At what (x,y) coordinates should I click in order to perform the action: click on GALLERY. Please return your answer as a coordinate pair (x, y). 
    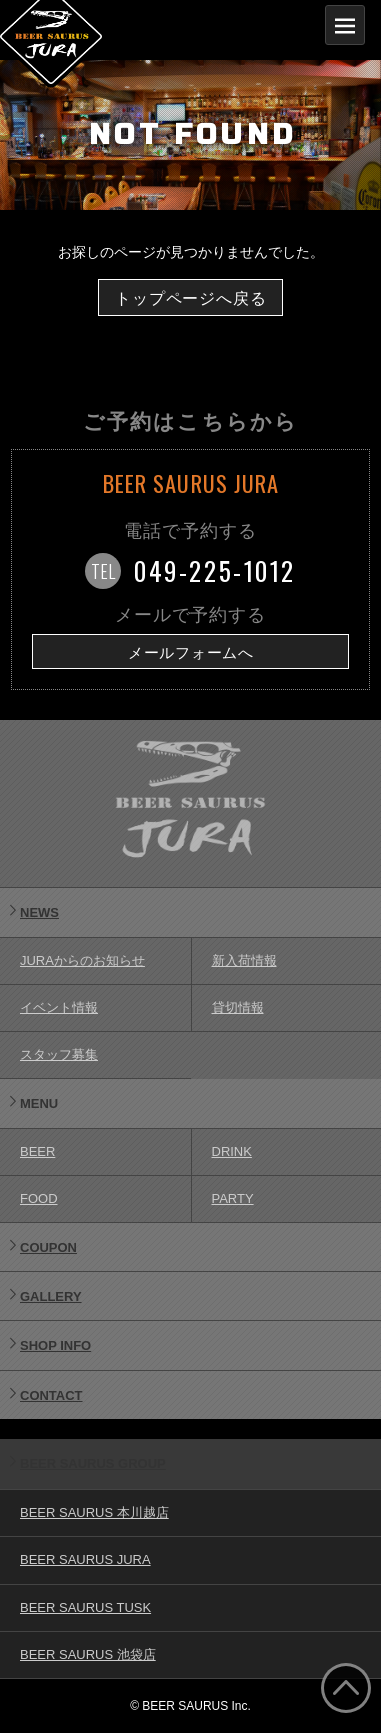
    Looking at the image, I should click on (51, 1296).